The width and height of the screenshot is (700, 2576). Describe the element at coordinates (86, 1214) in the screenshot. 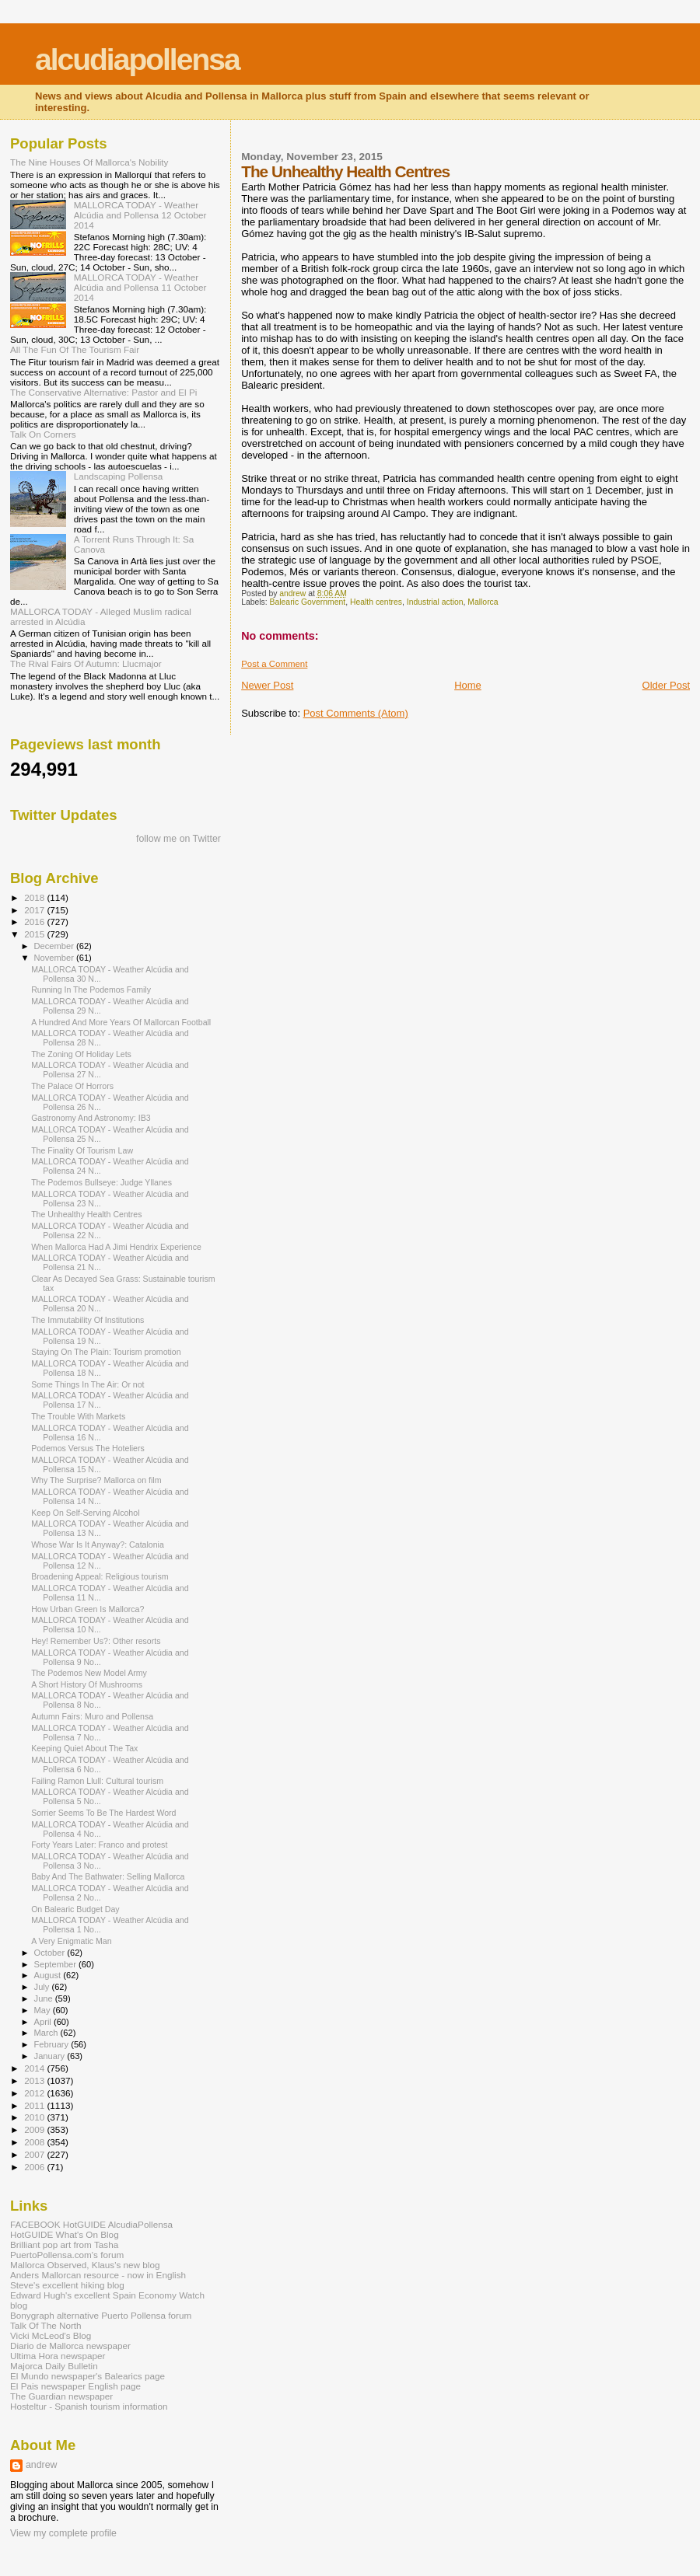

I see `The Unhealthy Health Centres` at that location.